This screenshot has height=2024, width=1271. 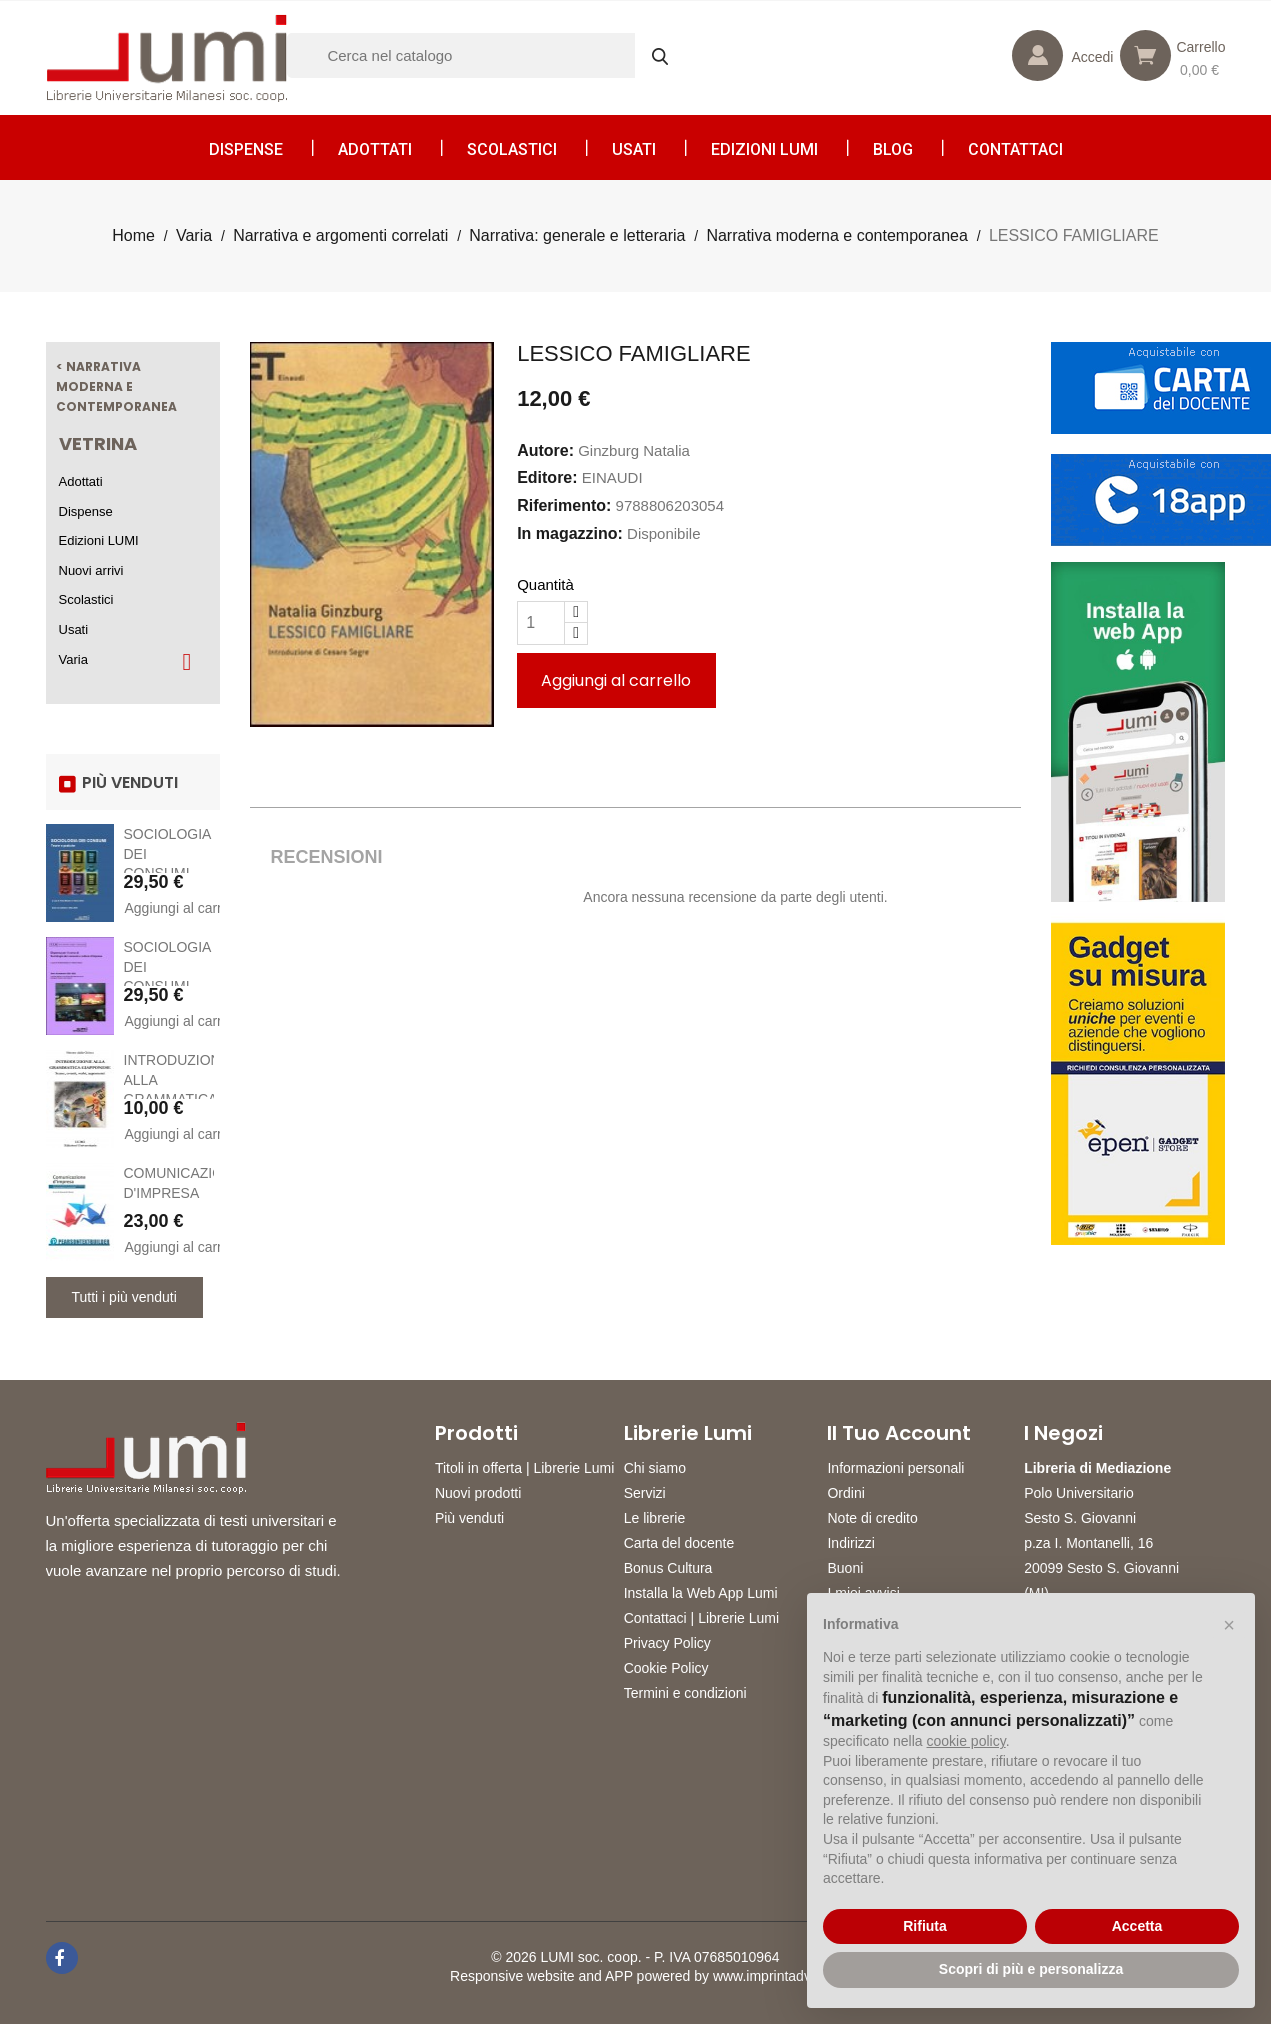 What do you see at coordinates (169, 908) in the screenshot?
I see `Aggiungi al carrello` at bounding box center [169, 908].